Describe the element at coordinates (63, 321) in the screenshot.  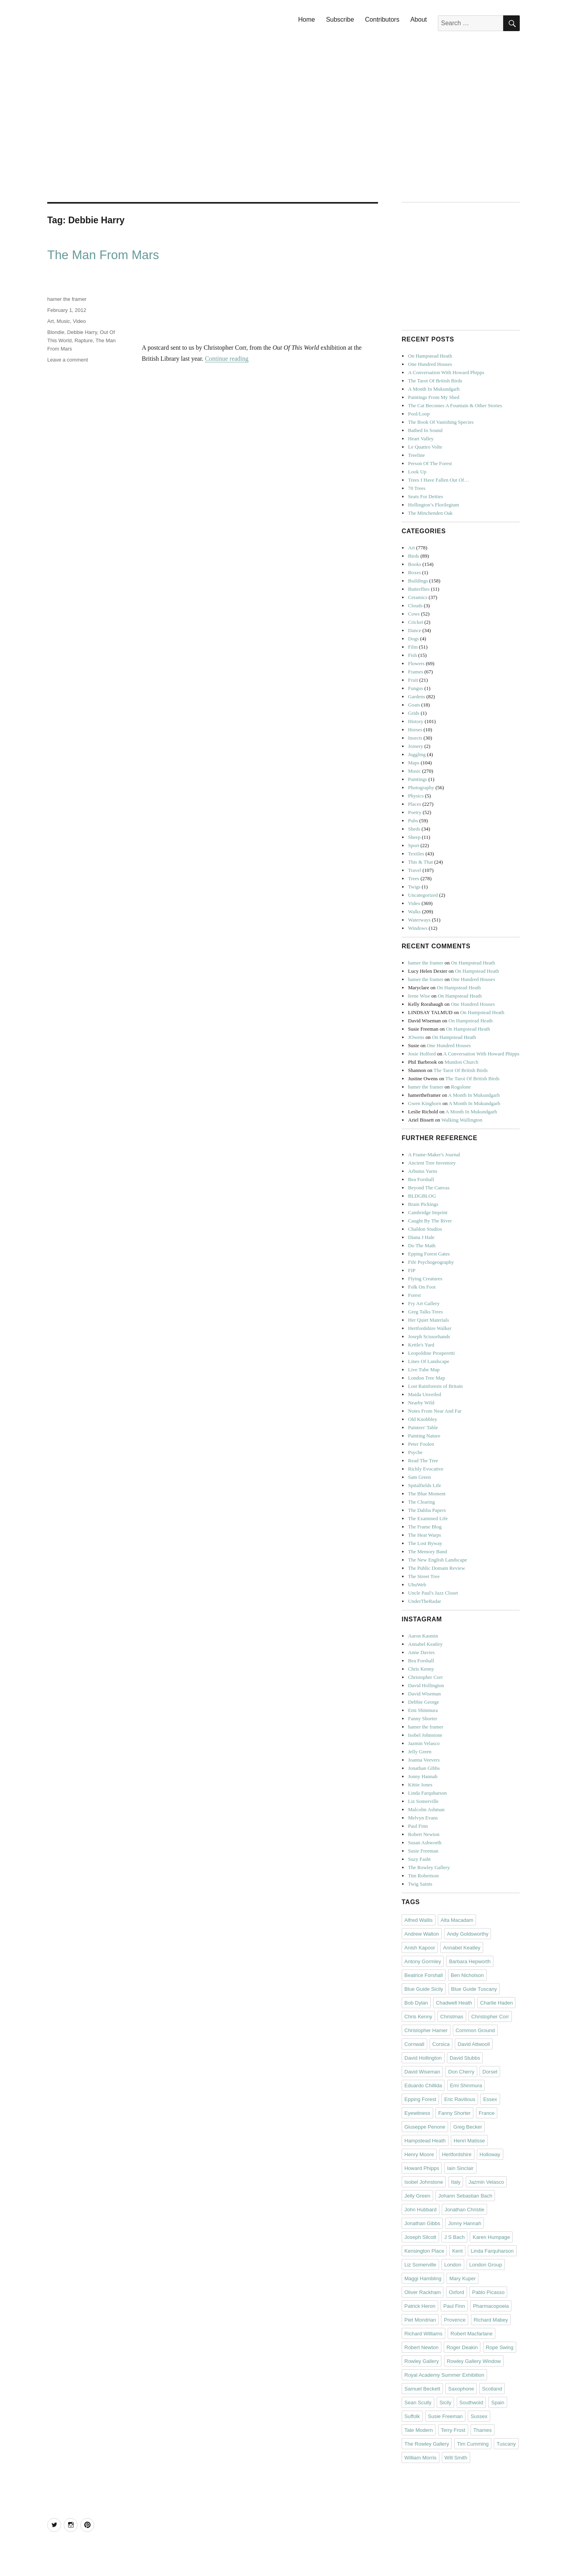
I see `Music` at that location.